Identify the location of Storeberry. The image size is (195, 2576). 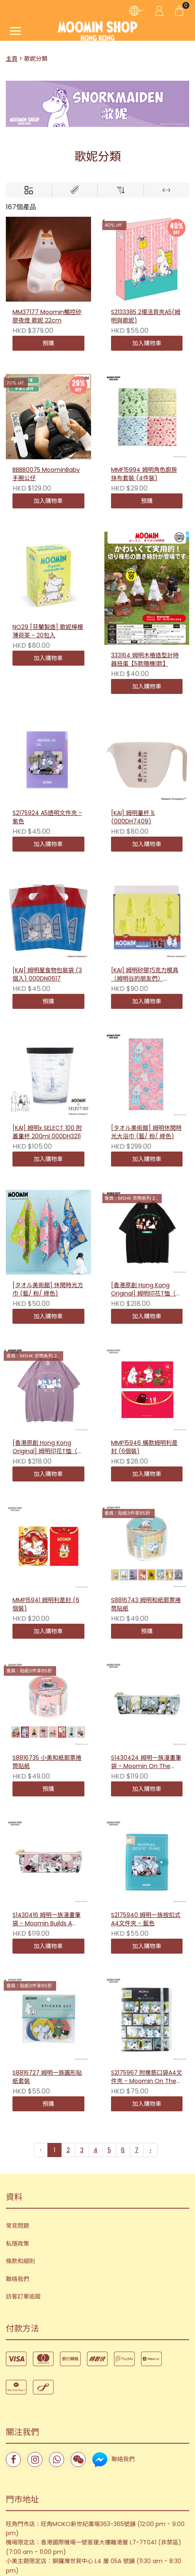
(111, 2519).